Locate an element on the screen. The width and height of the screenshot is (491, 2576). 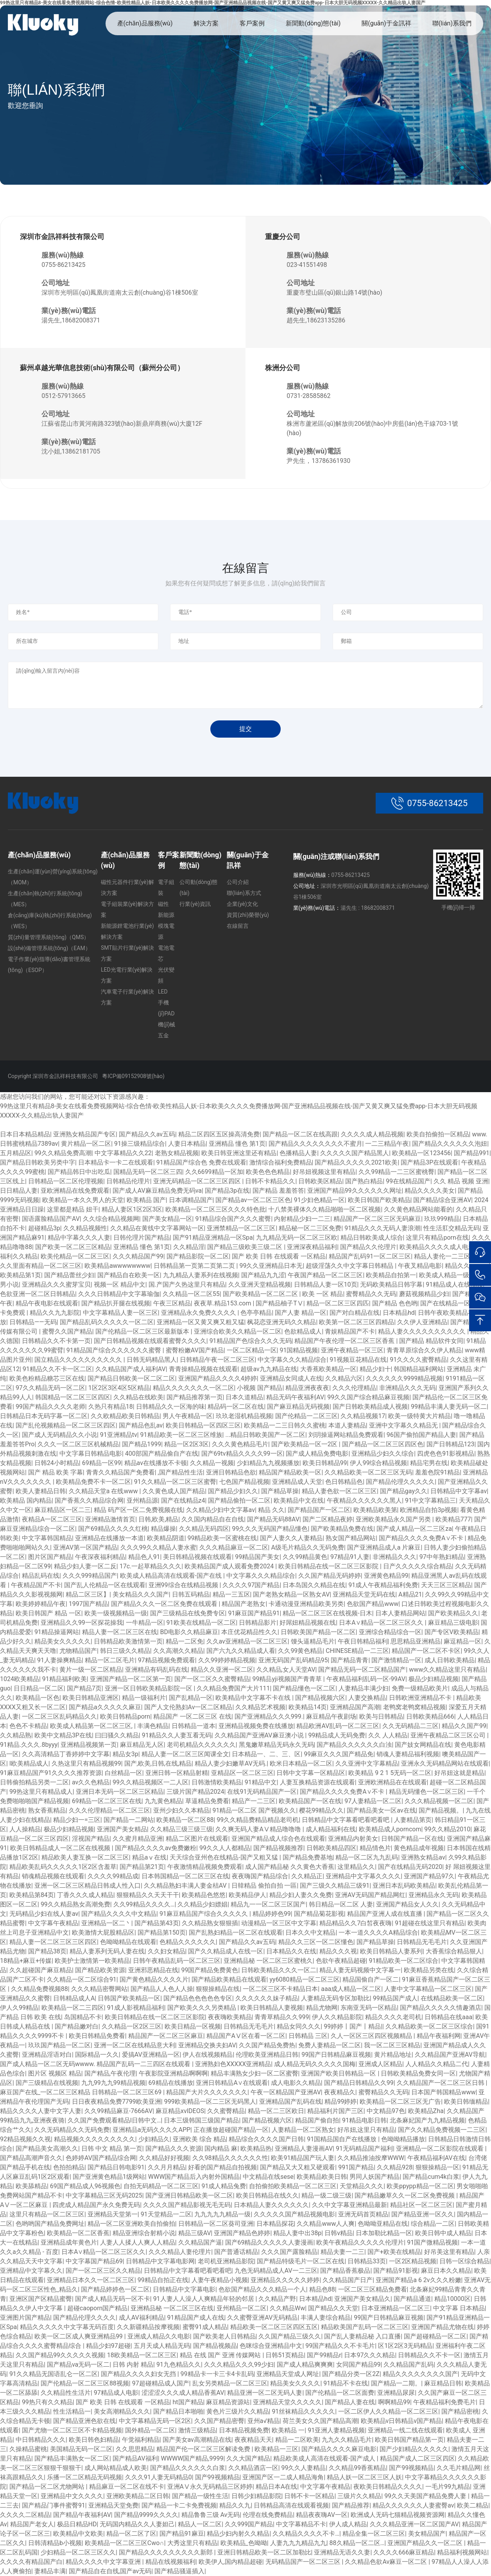
91成人影视精品福利 is located at coordinates (135, 2007).